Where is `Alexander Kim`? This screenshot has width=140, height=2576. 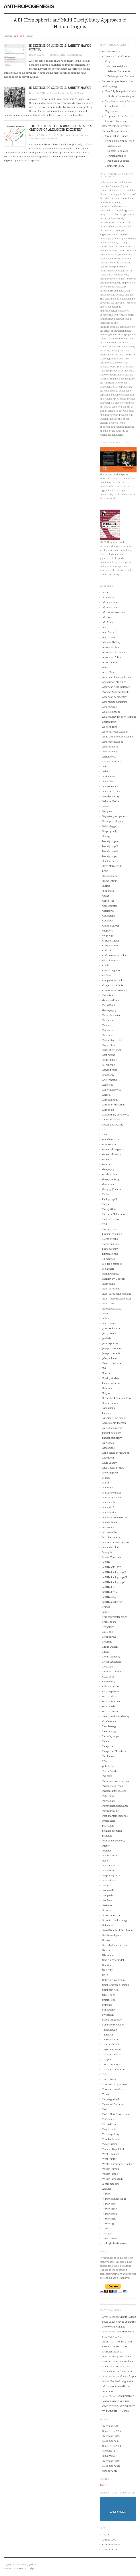 Alexander Kim is located at coordinates (110, 647).